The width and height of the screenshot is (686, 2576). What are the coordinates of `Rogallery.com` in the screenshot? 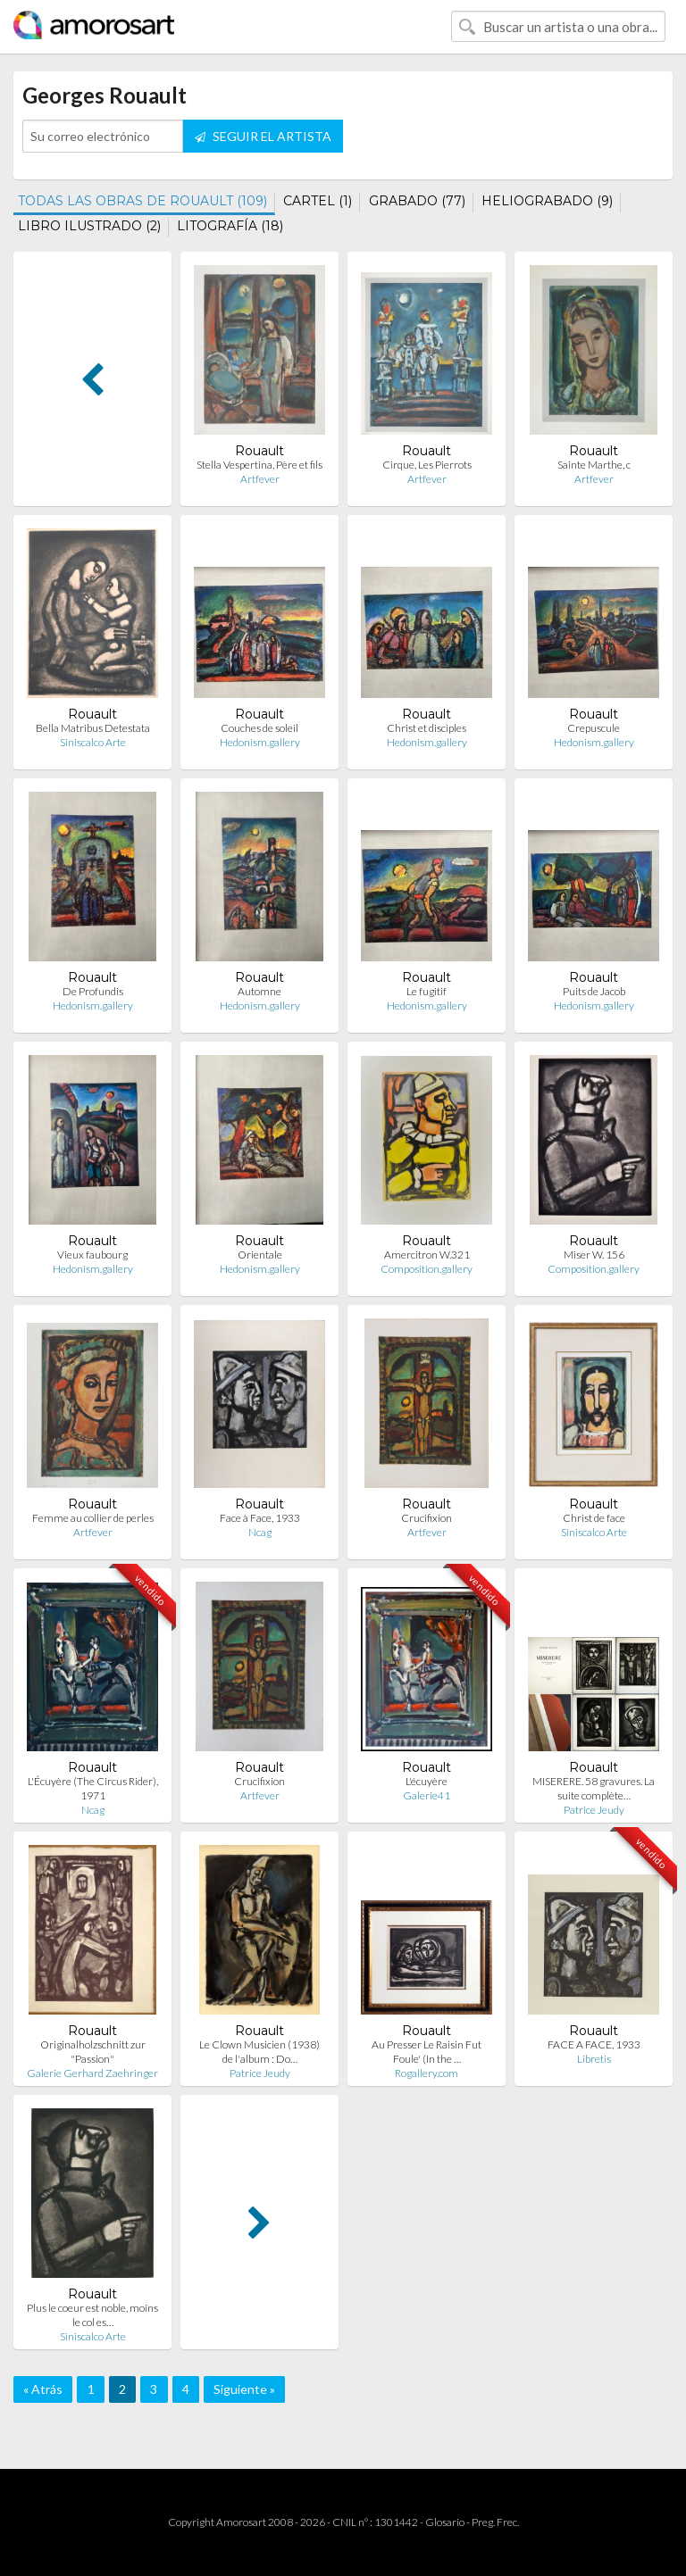 It's located at (426, 2073).